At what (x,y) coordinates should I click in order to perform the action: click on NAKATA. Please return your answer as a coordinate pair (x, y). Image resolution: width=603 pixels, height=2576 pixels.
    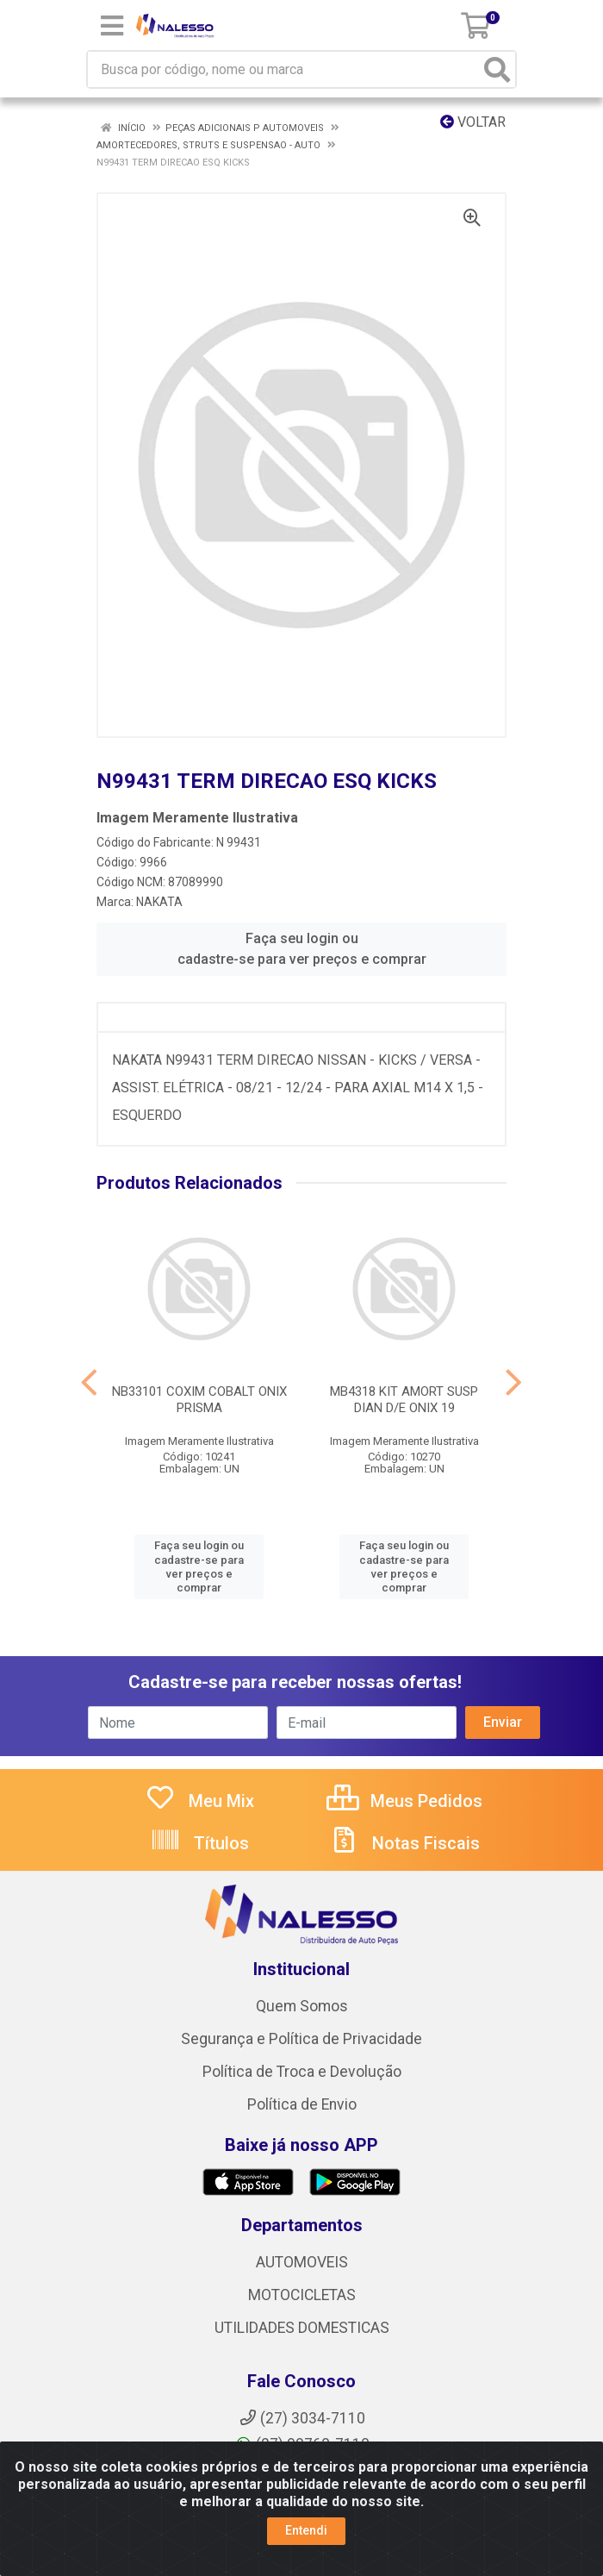
    Looking at the image, I should click on (159, 902).